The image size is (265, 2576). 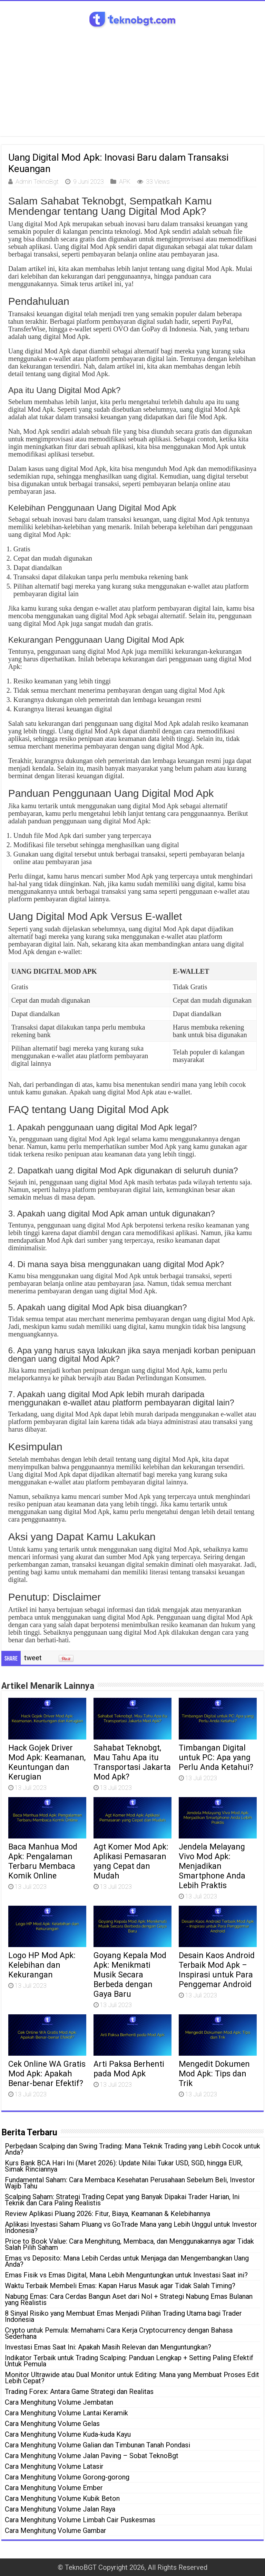 I want to click on Timbangan Digital untuk PC: Apa yang Perlu Anda Ketahui?, so click(x=216, y=1757).